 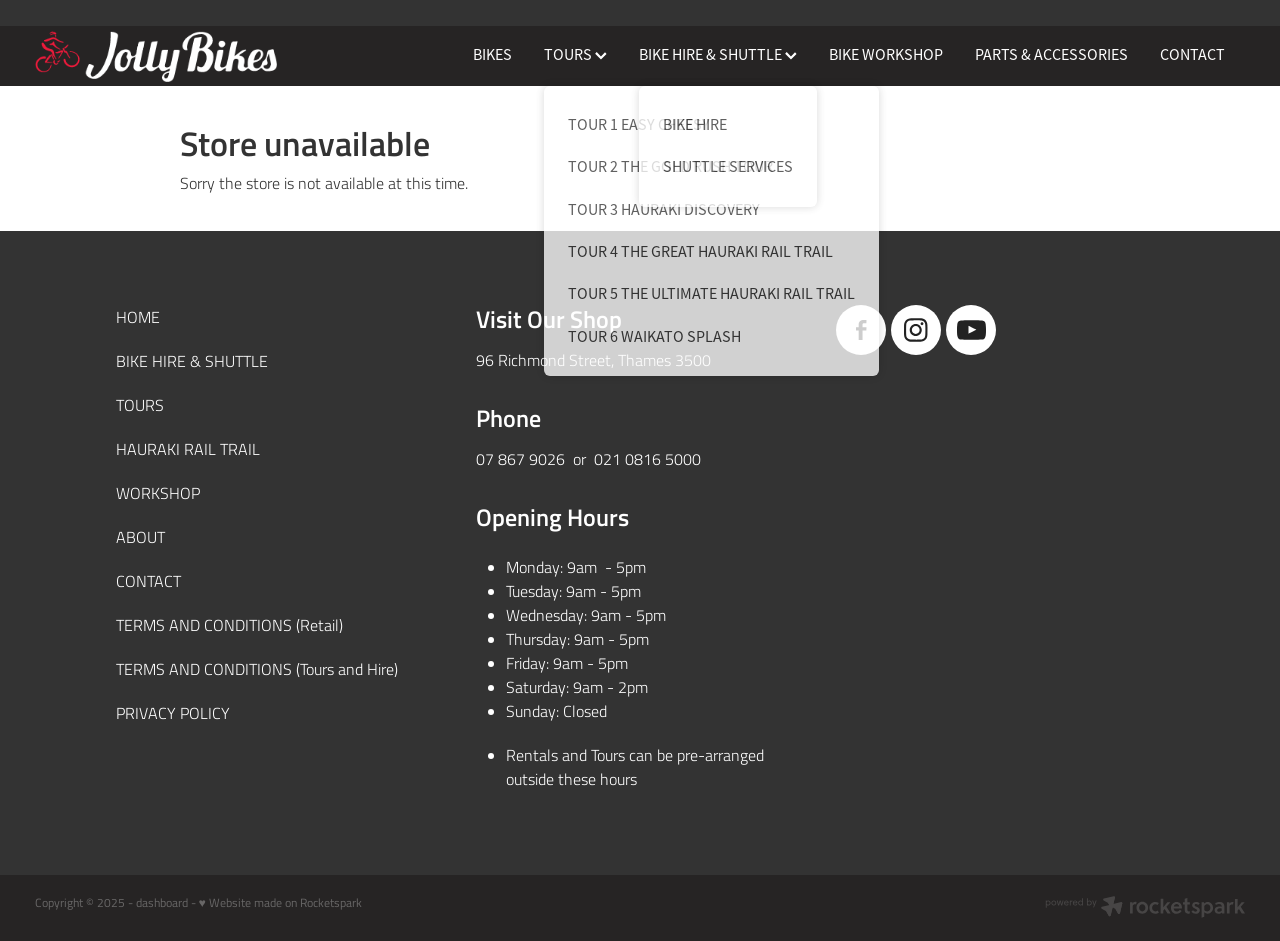 I want to click on BIKE WORKSHOP, so click(x=886, y=55).